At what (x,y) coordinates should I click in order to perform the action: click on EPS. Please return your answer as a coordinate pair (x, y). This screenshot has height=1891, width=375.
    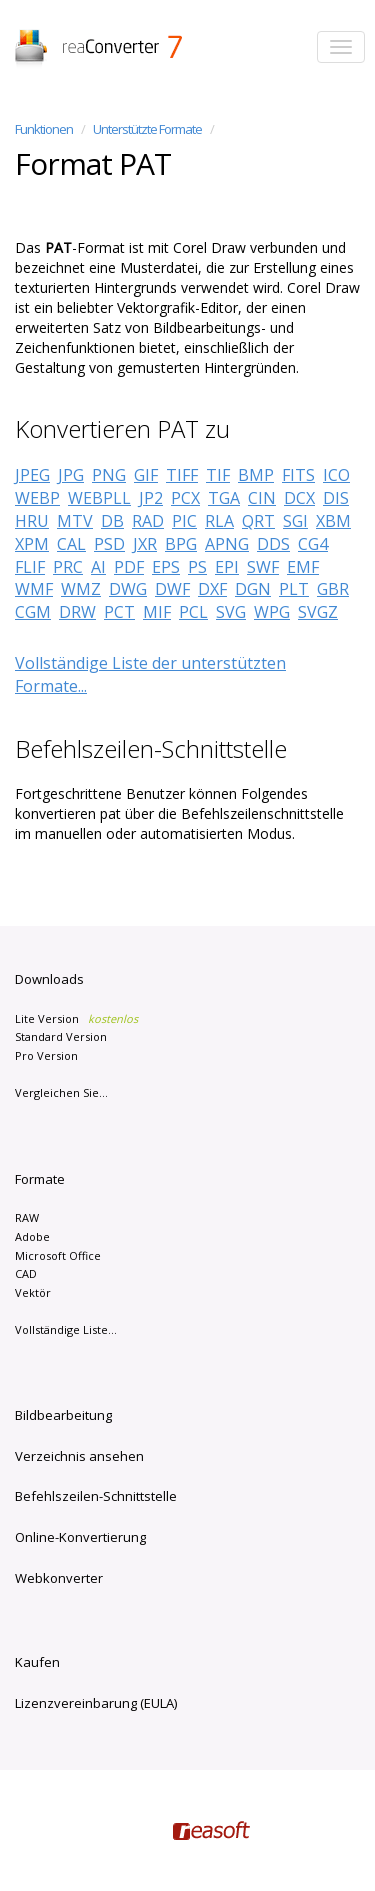
    Looking at the image, I should click on (166, 567).